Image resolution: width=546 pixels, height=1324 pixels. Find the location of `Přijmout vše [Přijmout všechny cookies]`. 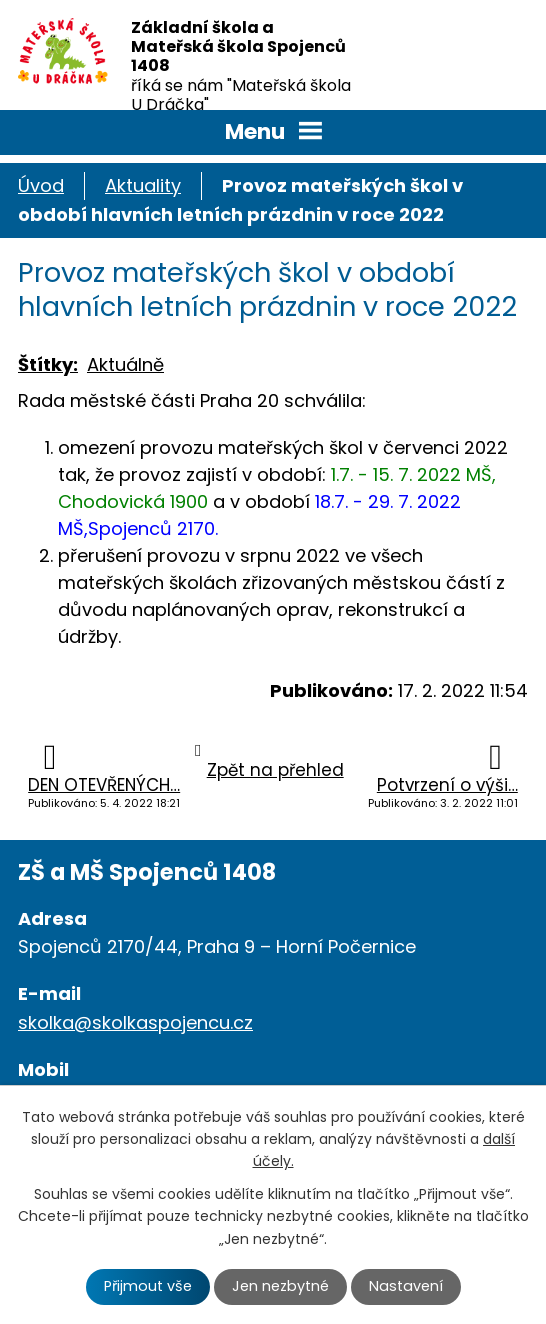

Přijmout vše [Přijmout všechny cookies] is located at coordinates (148, 1286).